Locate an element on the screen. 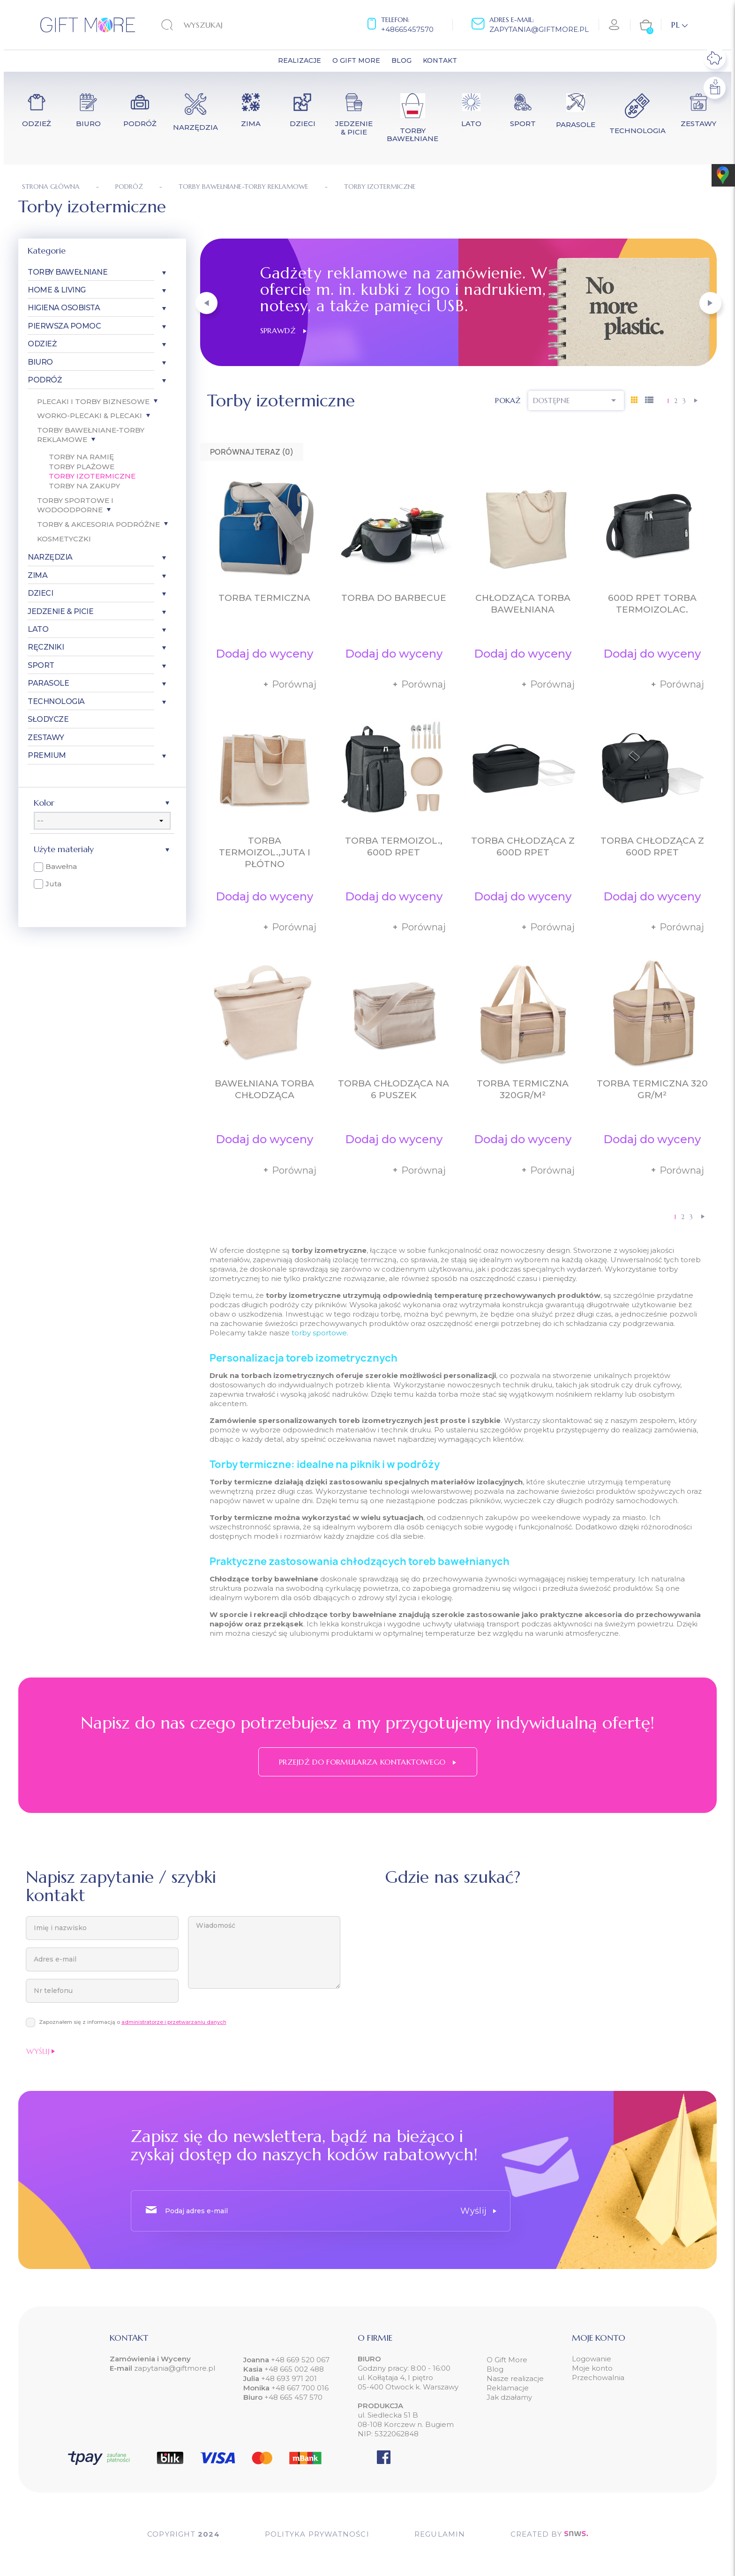 The width and height of the screenshot is (735, 2576). Torba chłodząca na 6 puszek is located at coordinates (393, 1089).